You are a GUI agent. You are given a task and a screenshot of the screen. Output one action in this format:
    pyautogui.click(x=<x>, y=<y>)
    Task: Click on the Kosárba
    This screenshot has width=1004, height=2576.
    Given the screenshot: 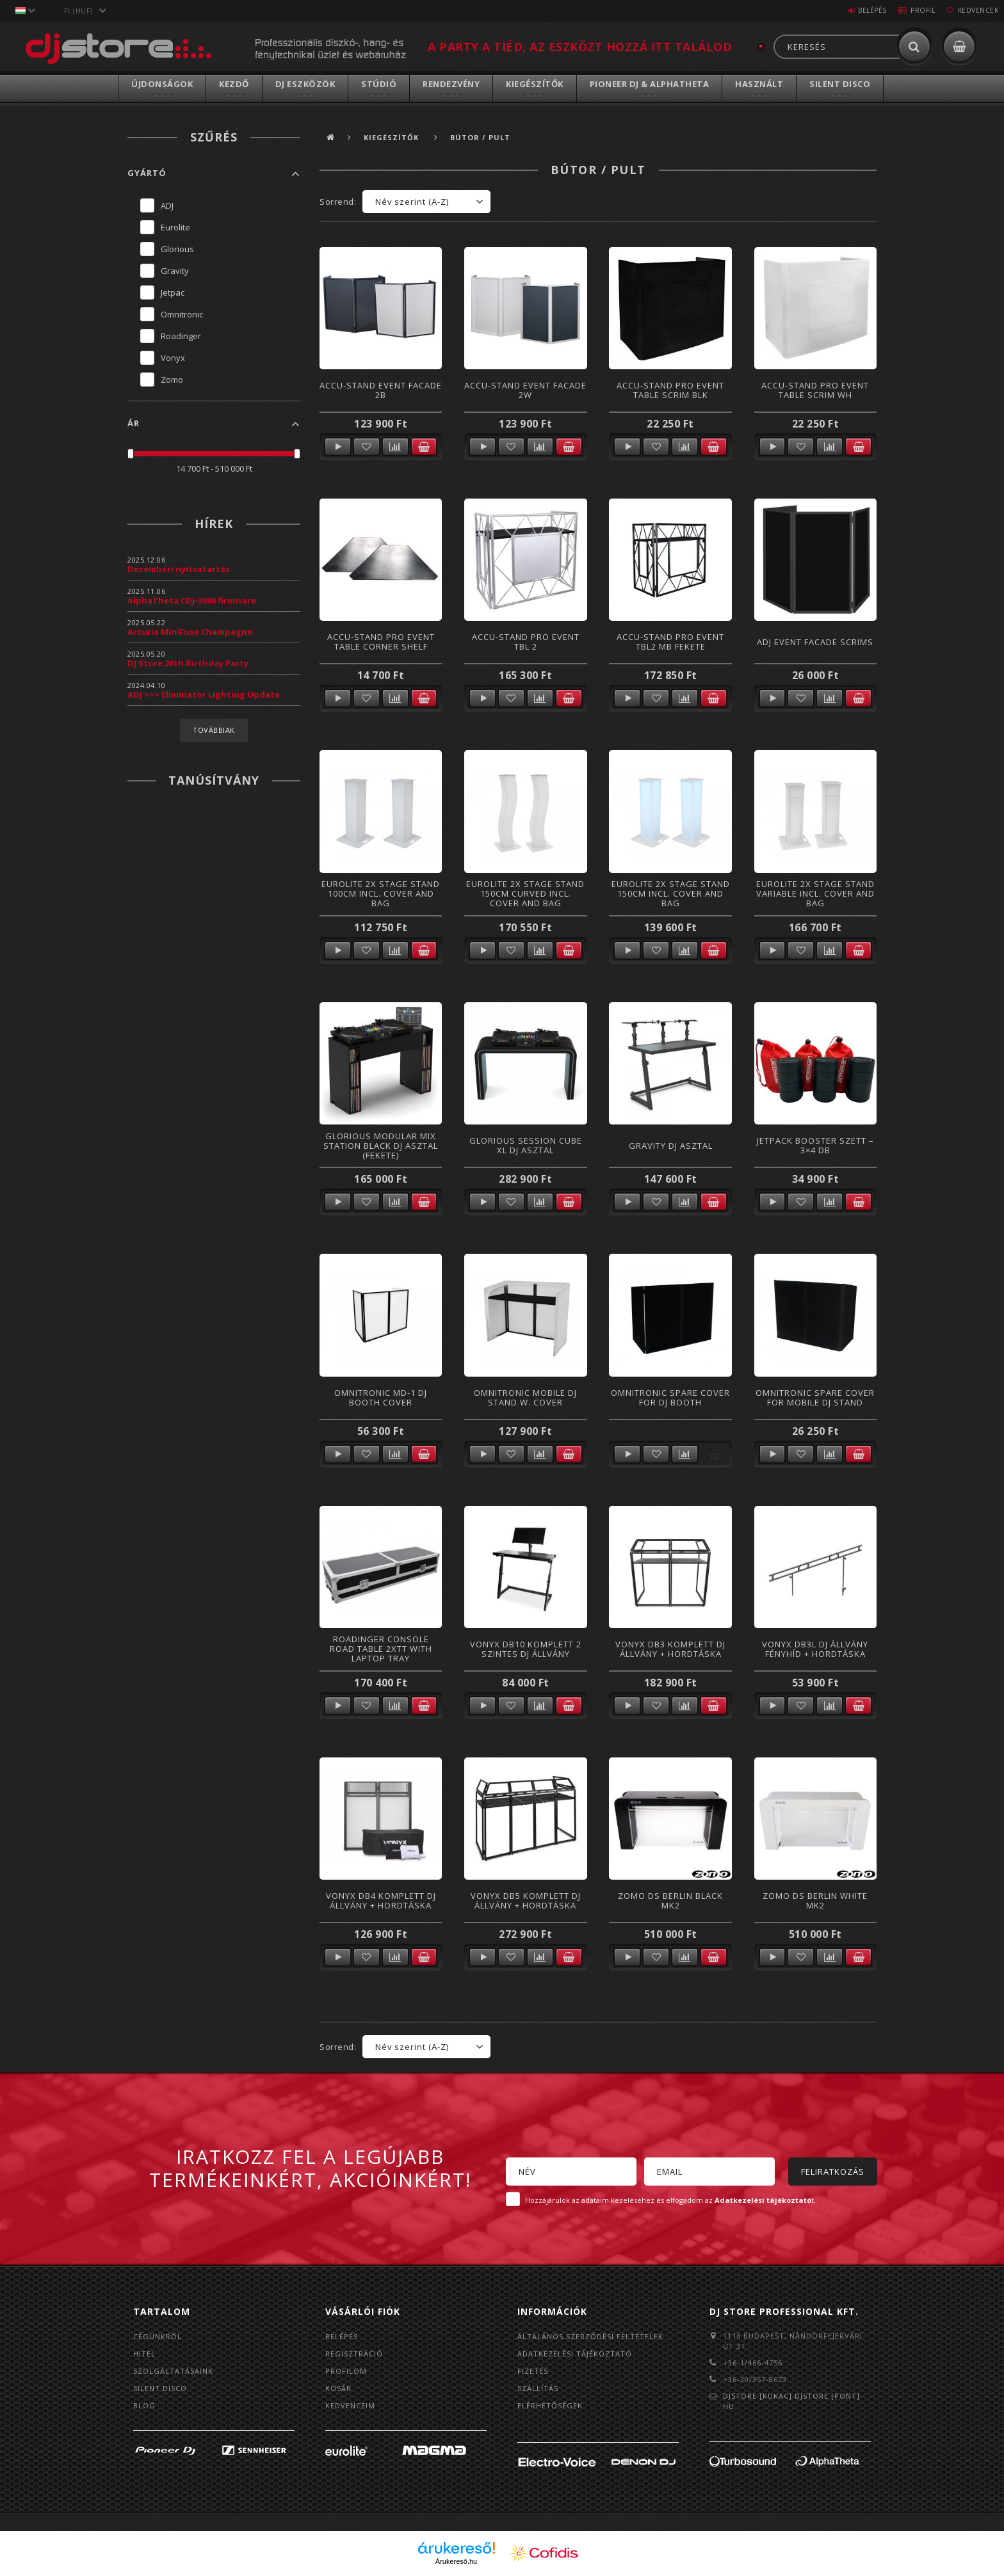 What is the action you would take?
    pyautogui.click(x=424, y=446)
    